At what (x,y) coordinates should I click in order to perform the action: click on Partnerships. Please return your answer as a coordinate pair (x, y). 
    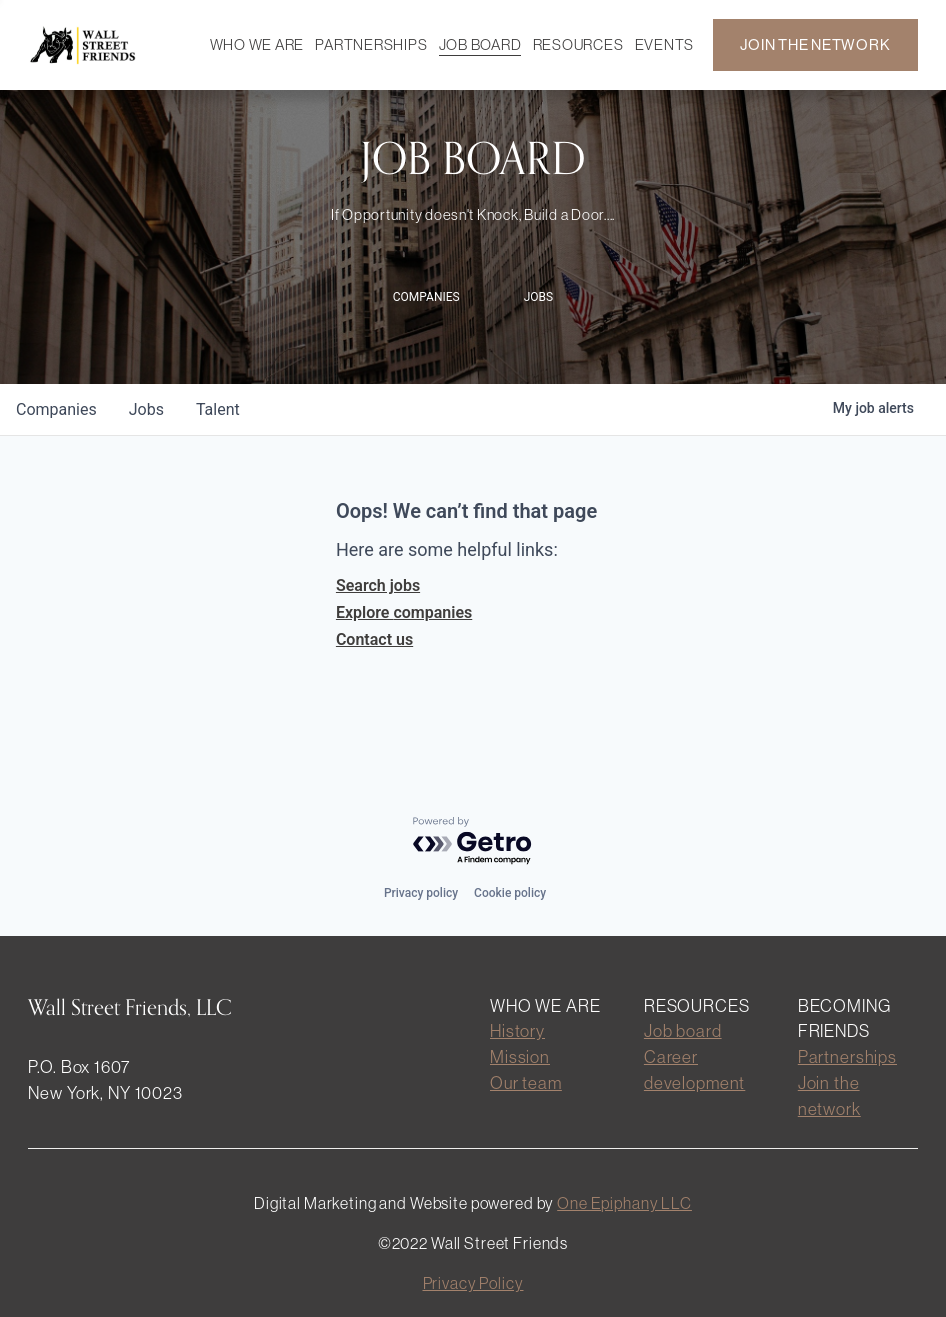
    Looking at the image, I should click on (847, 1057).